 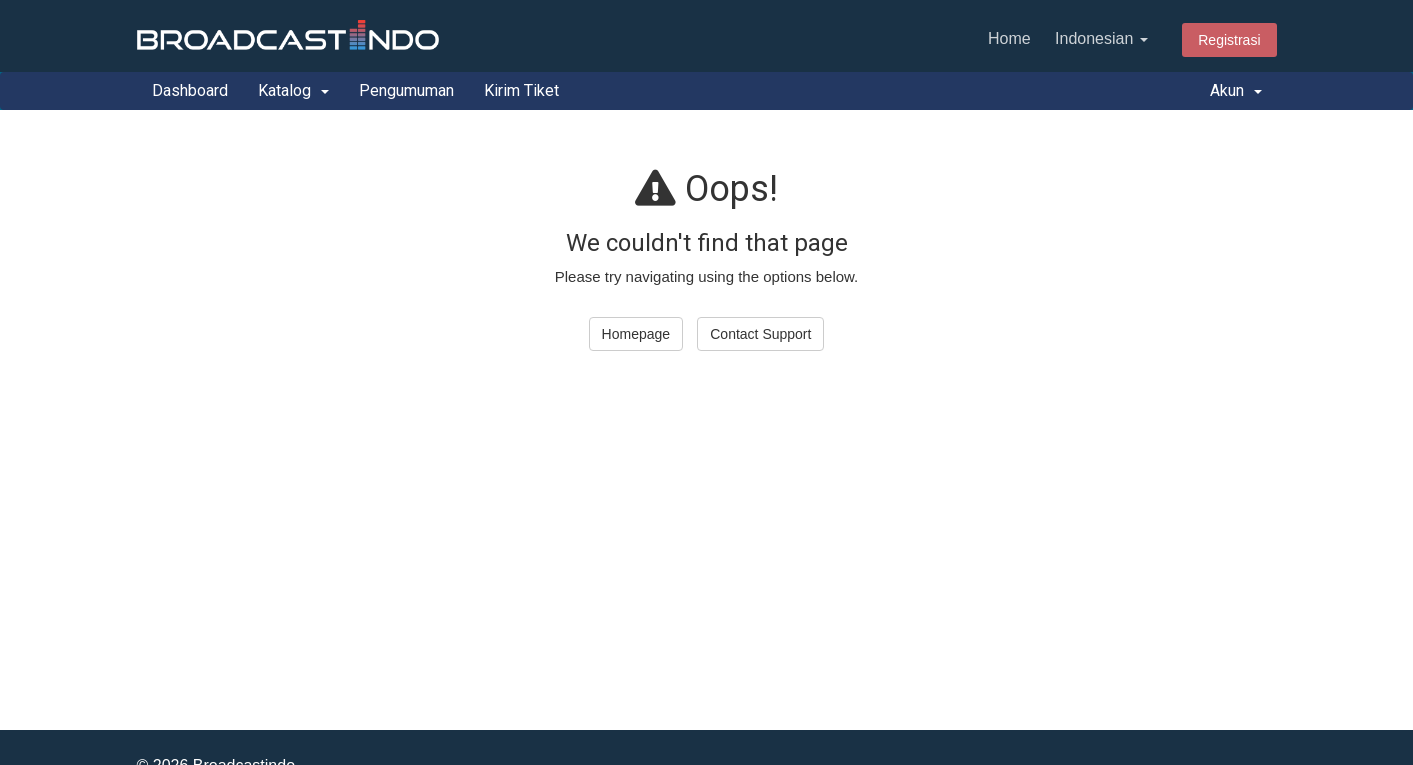 I want to click on Home, so click(x=1009, y=38).